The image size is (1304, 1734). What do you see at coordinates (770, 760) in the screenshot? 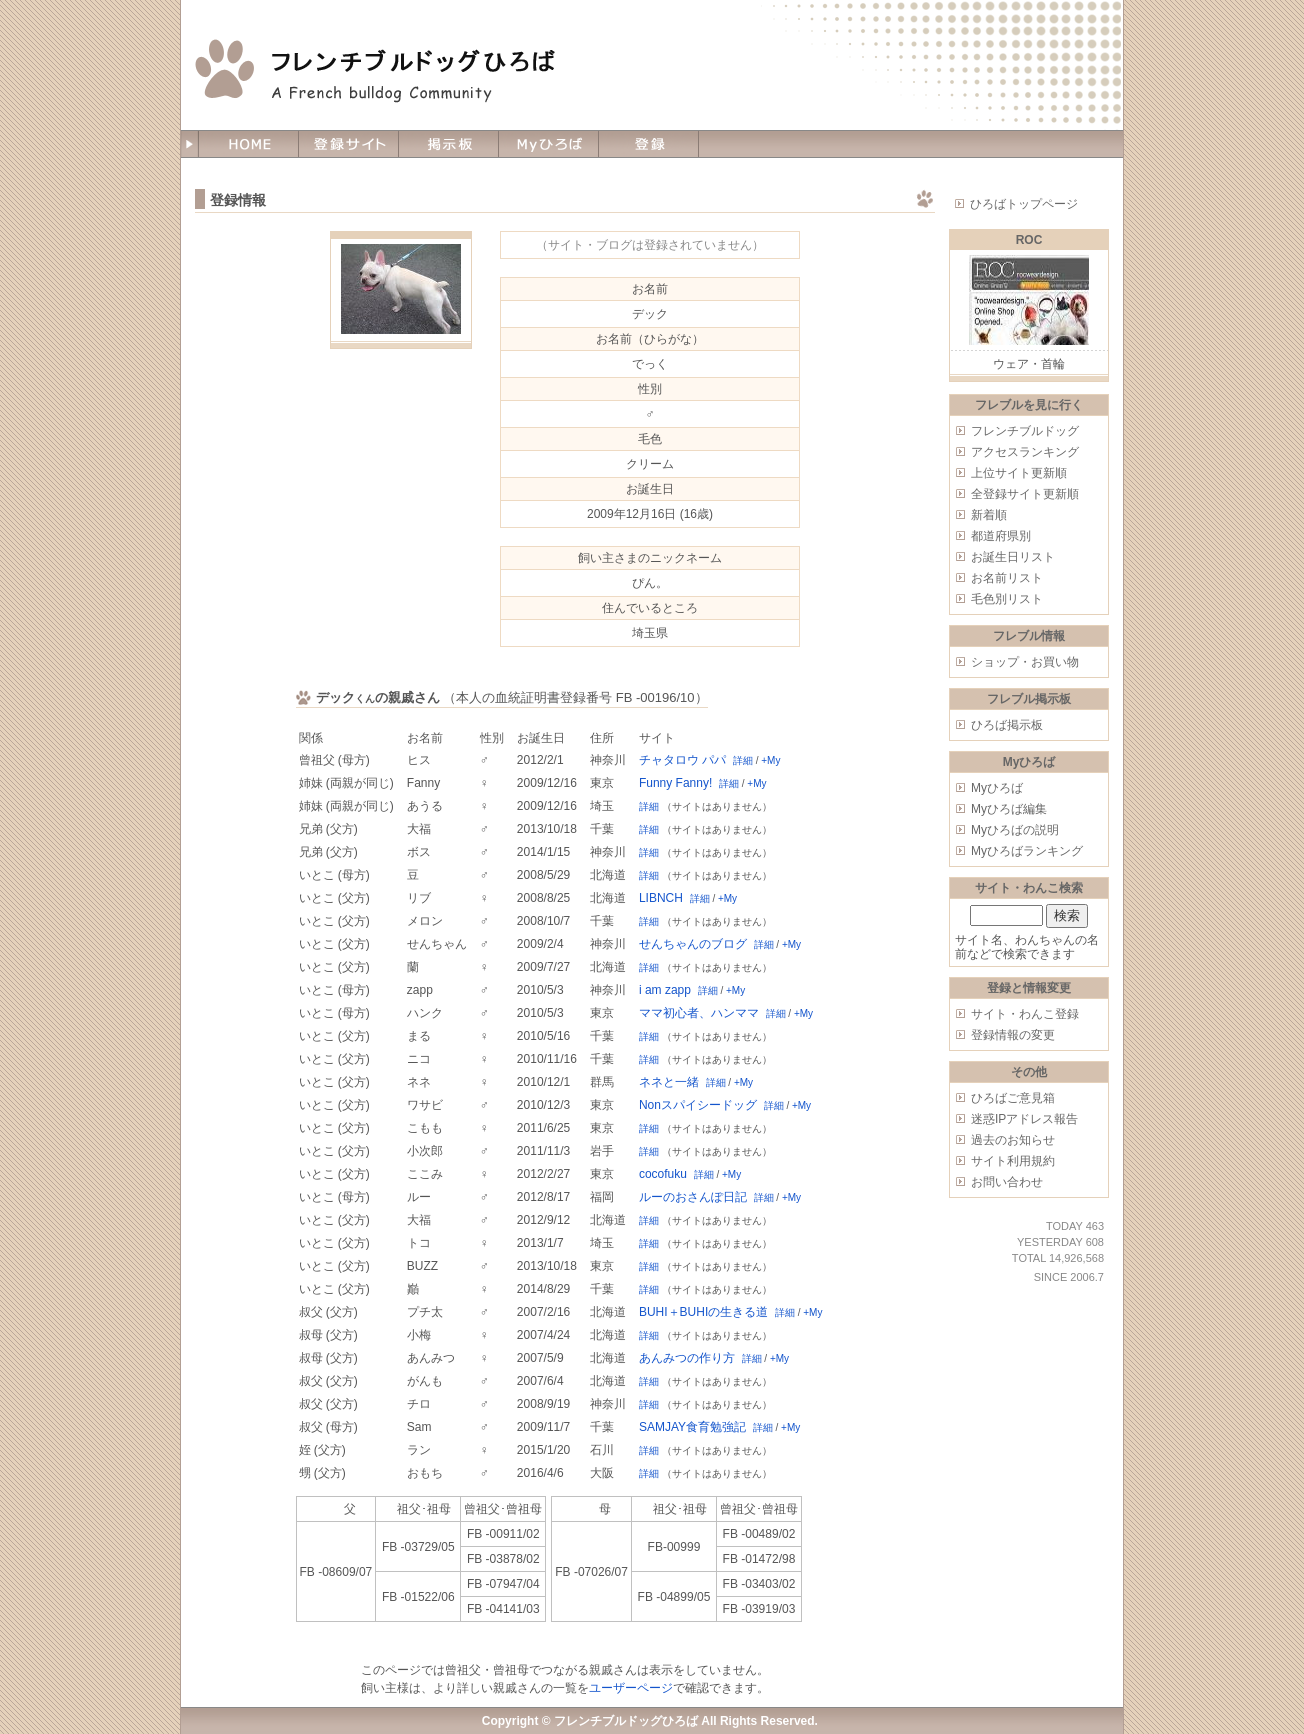
I see `+My` at bounding box center [770, 760].